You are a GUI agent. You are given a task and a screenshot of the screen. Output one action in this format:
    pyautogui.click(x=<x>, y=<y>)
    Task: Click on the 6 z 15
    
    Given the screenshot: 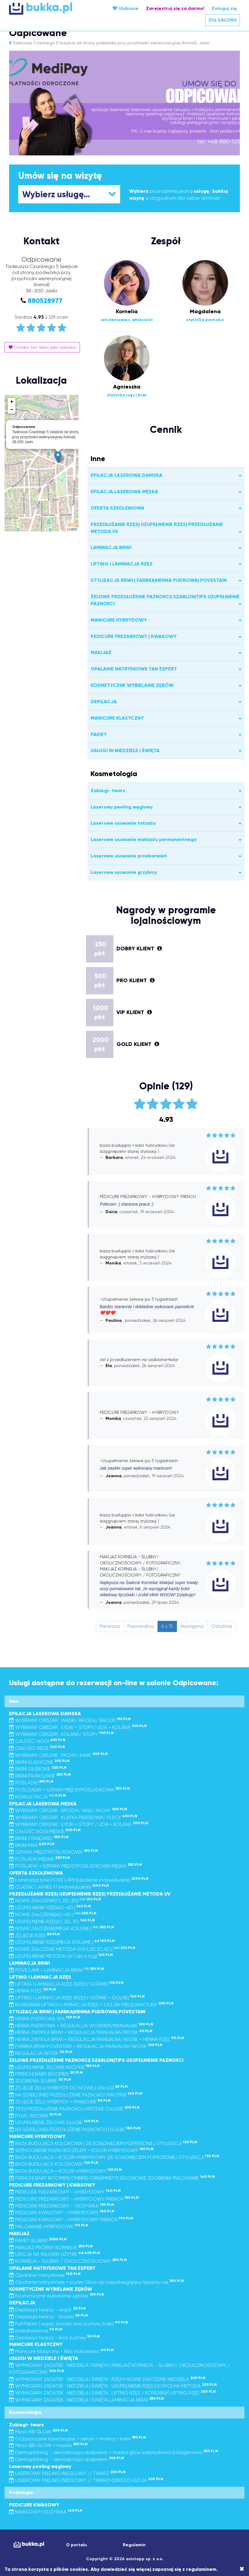 What is the action you would take?
    pyautogui.click(x=167, y=1626)
    